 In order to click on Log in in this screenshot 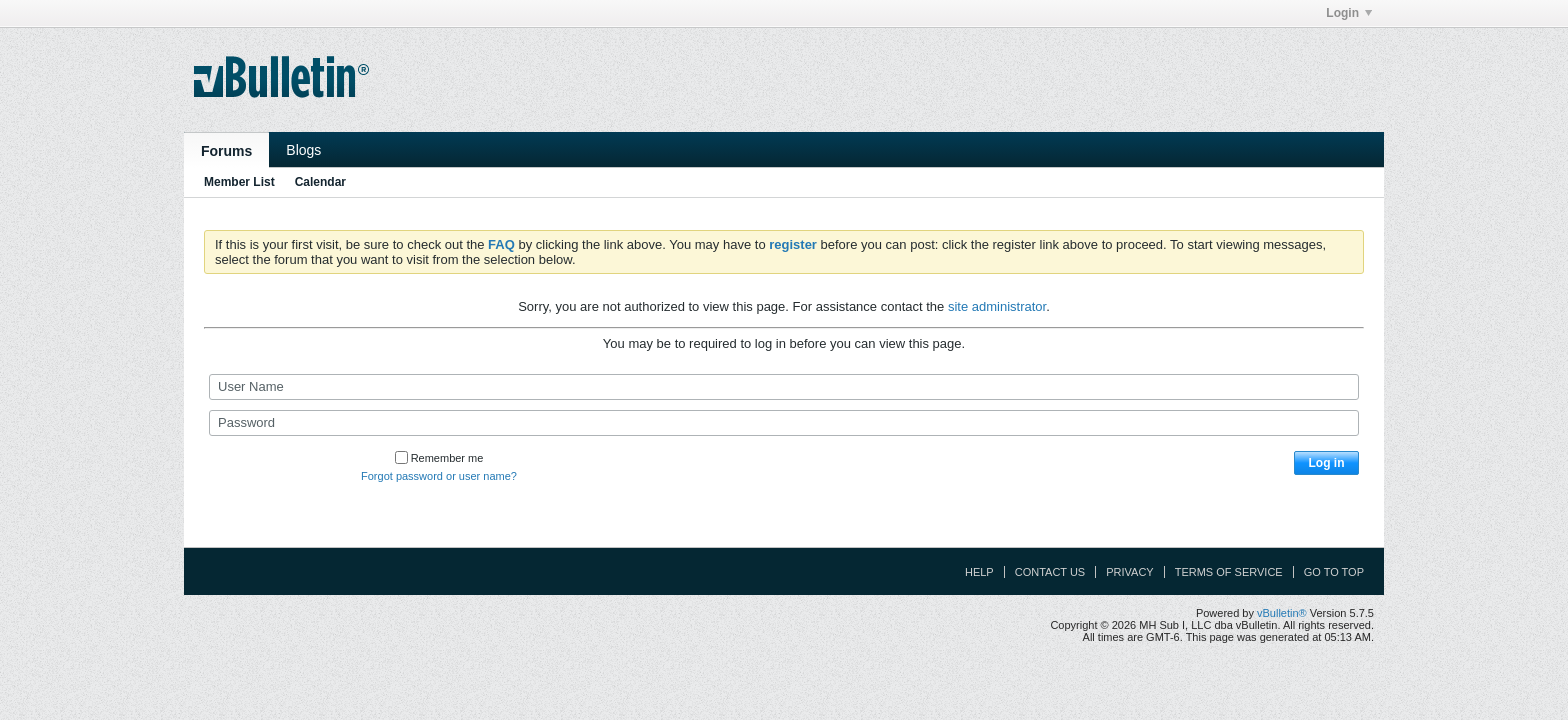, I will do `click(1327, 463)`.